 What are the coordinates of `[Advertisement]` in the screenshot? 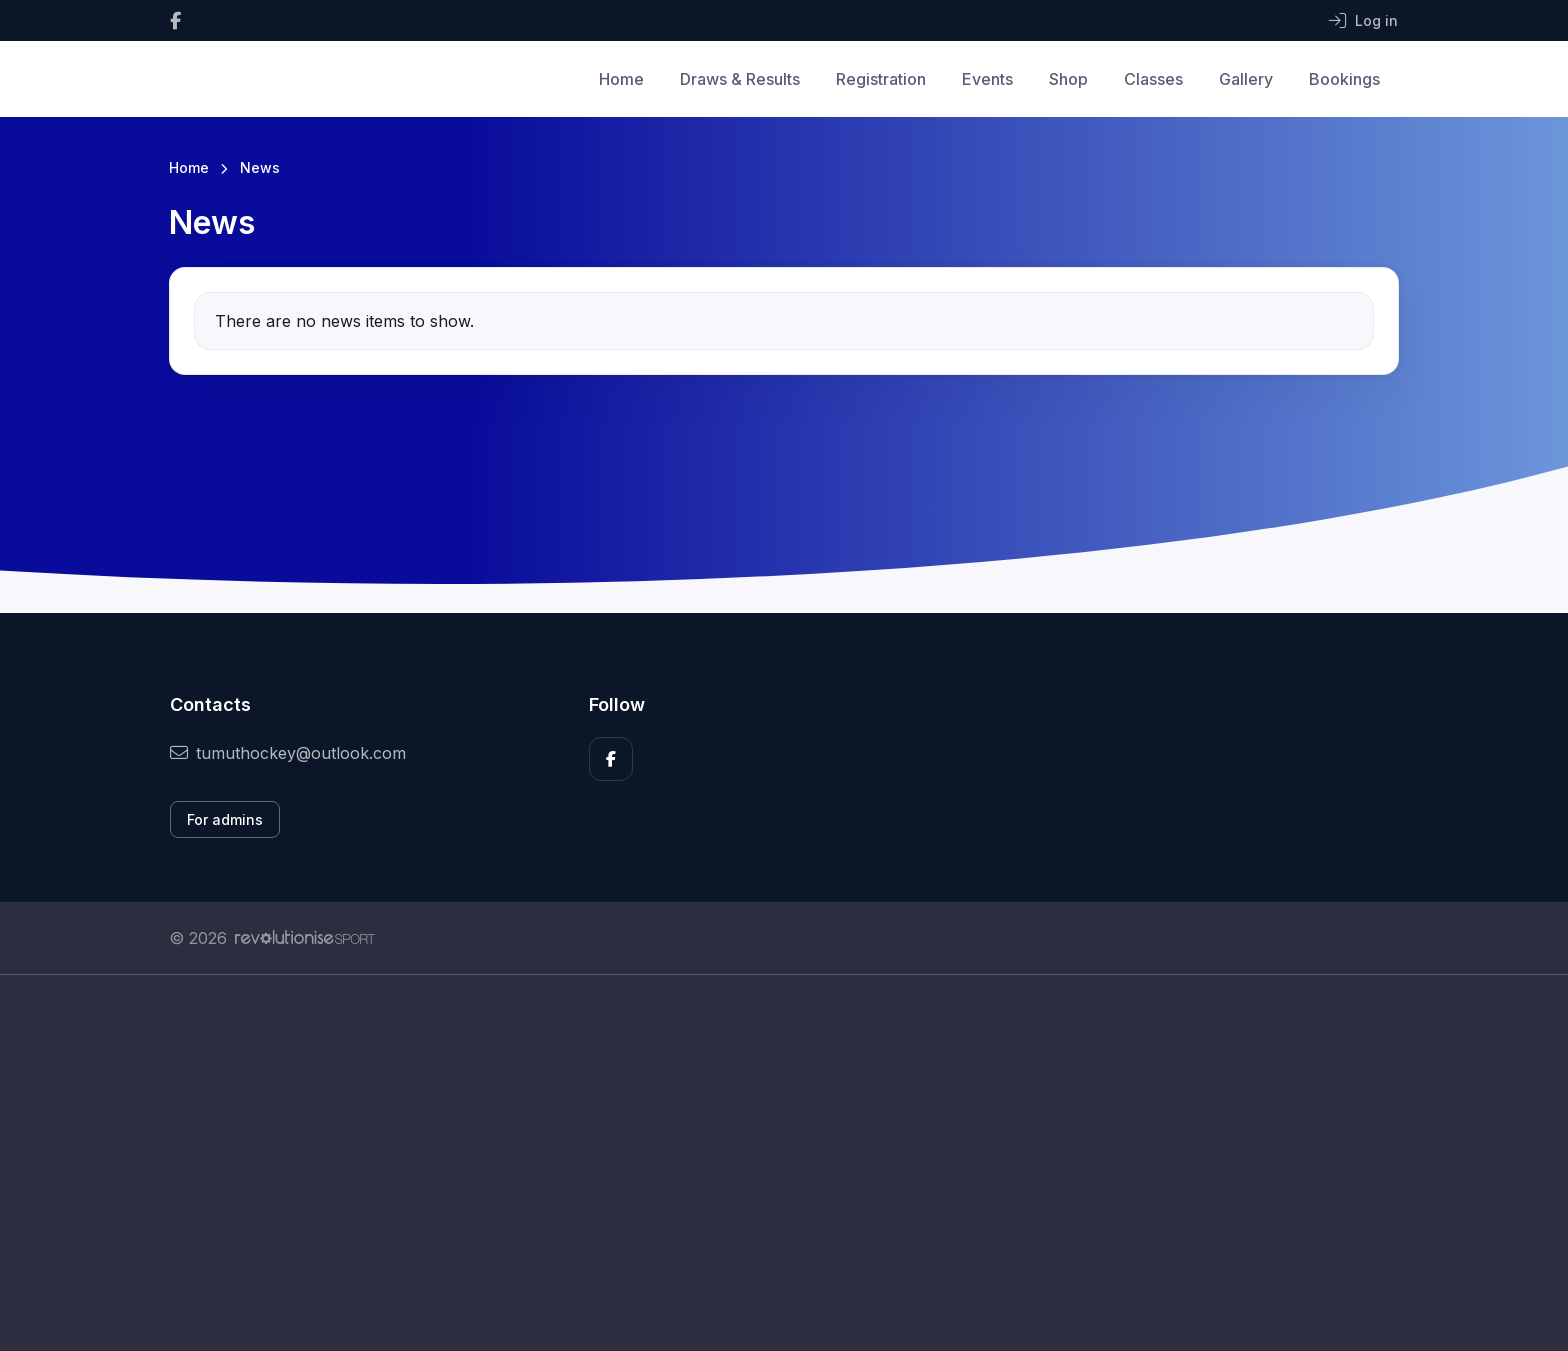 It's located at (769, 1163).